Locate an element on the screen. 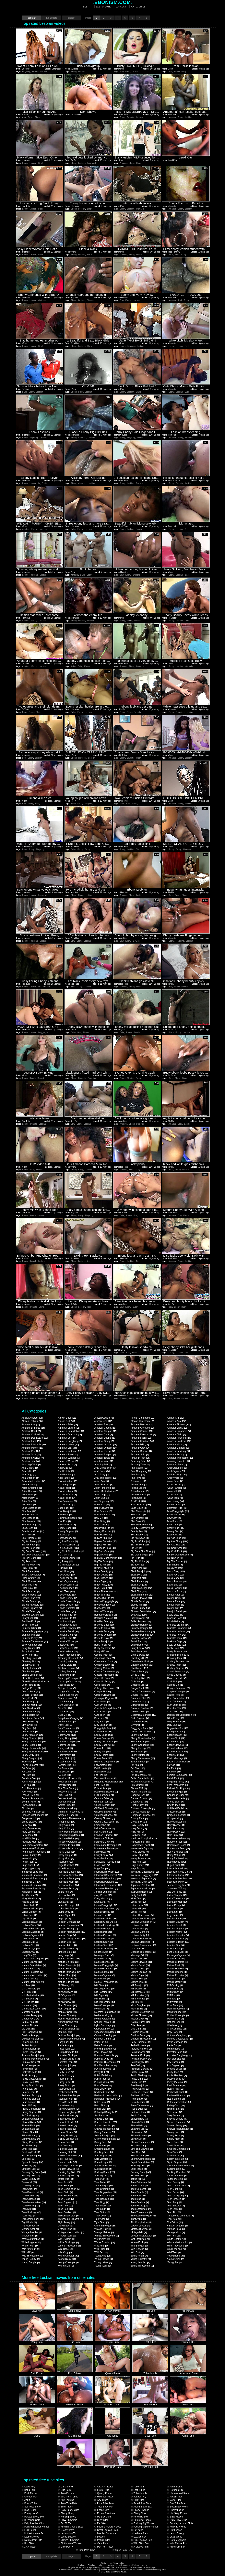 This screenshot has width=225, height=2576. Public Anal is located at coordinates (29, 2075).